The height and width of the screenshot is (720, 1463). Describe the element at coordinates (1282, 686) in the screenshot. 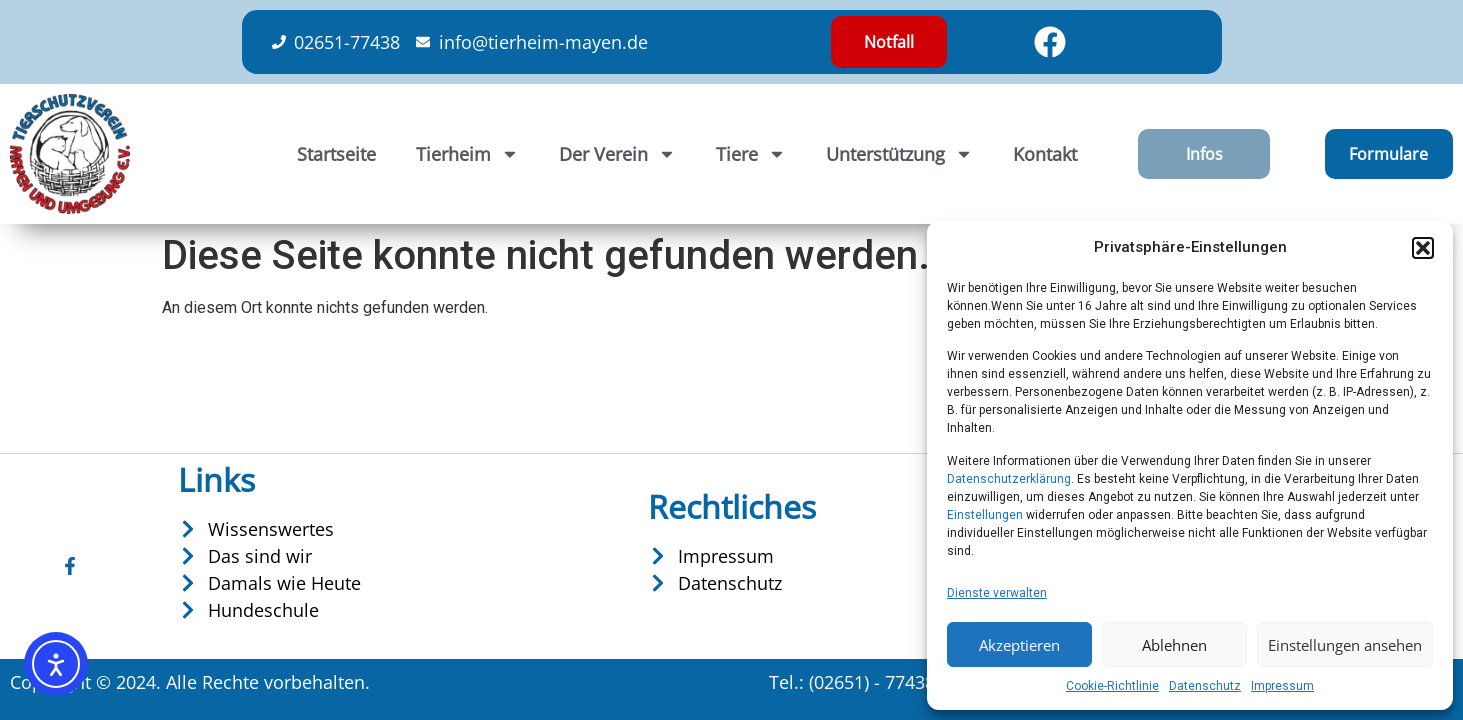

I see `Impressum` at that location.